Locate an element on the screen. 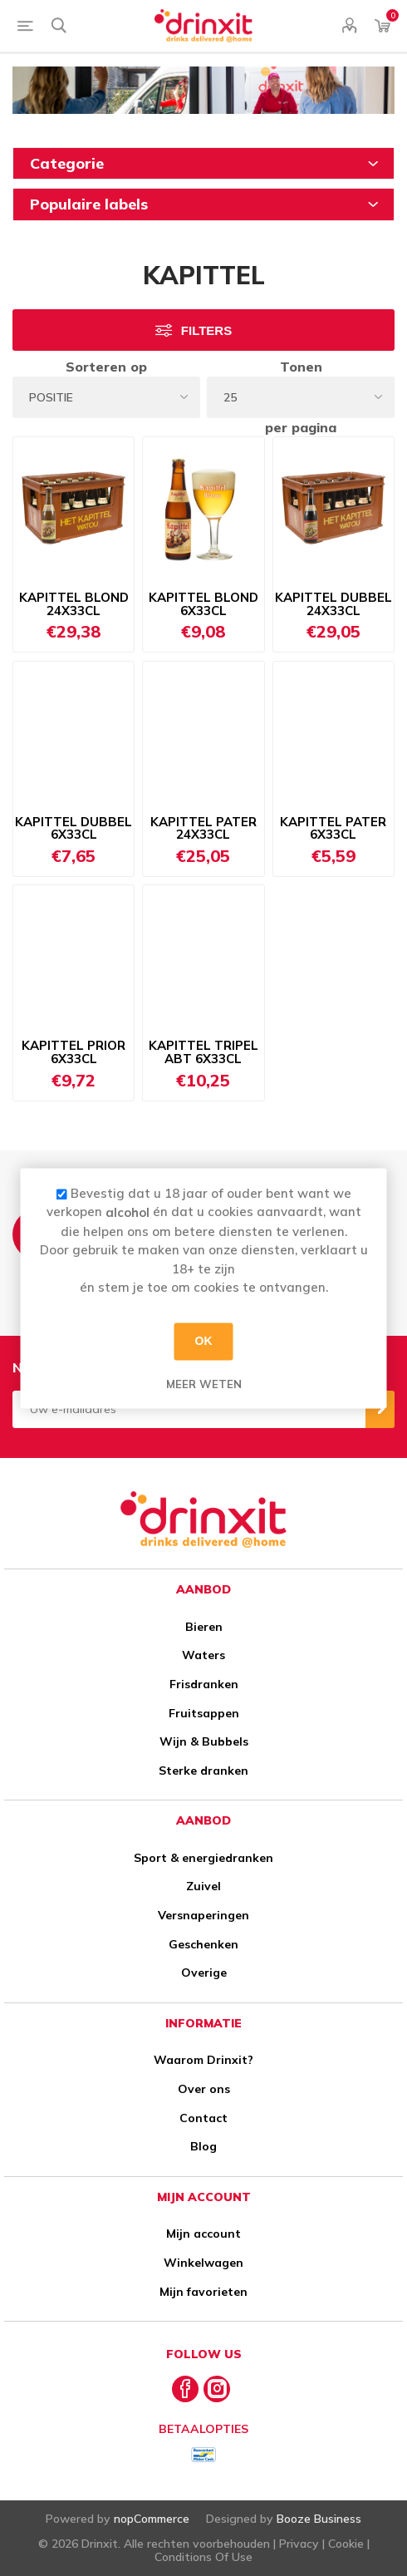  [Facebook] is located at coordinates (185, 2389).